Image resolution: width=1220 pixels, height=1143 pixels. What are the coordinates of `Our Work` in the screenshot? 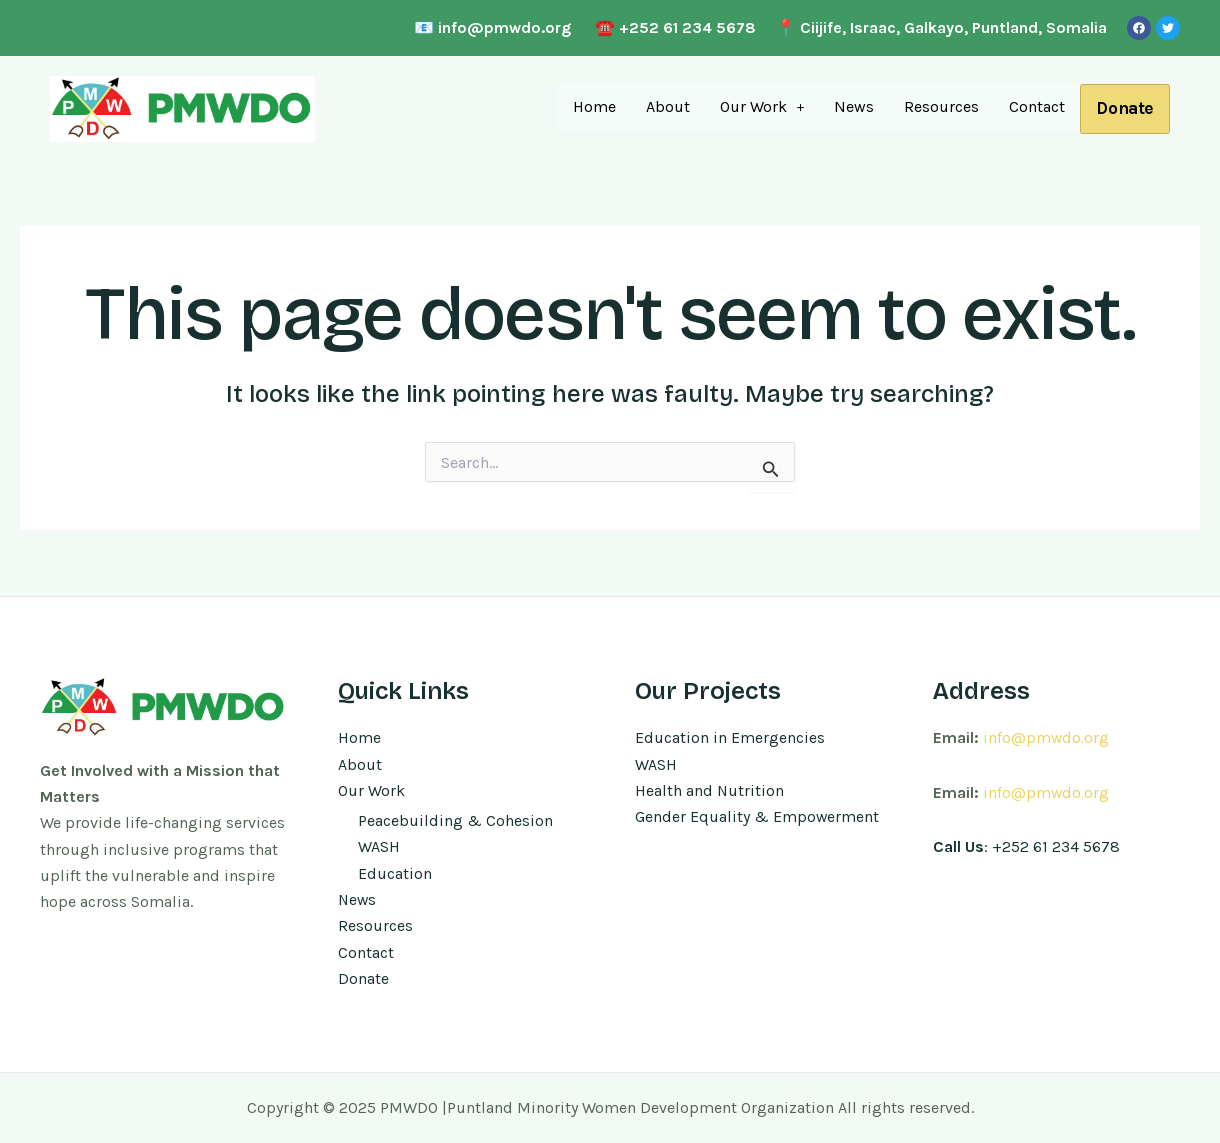 It's located at (757, 105).